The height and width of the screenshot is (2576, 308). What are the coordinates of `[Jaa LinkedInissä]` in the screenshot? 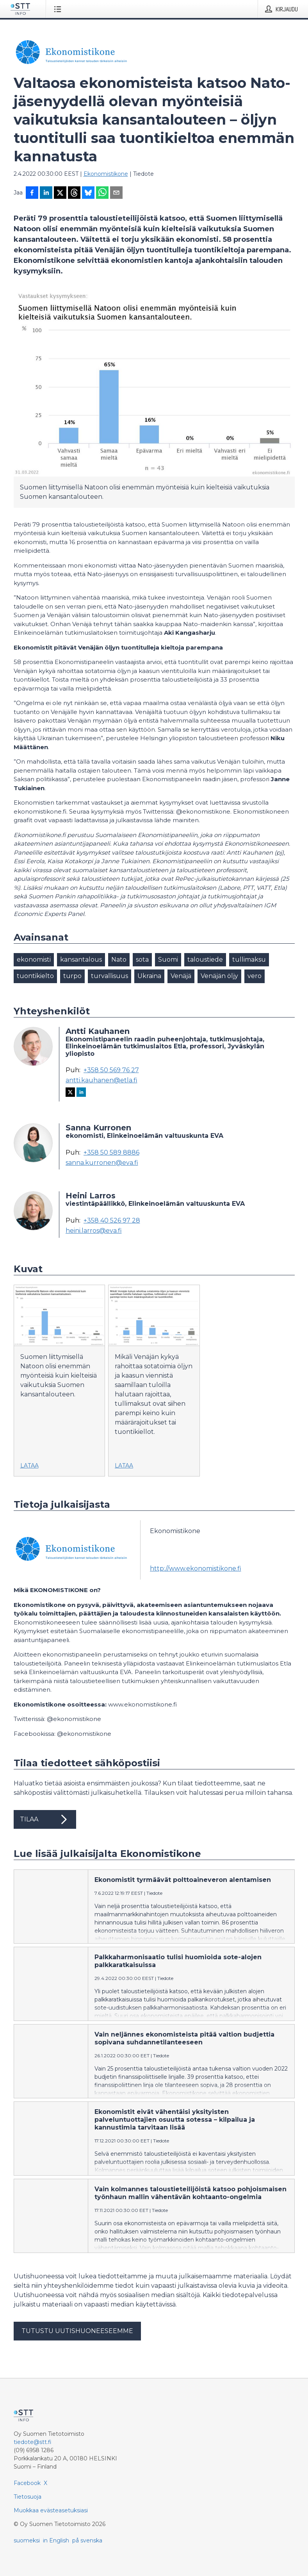 It's located at (46, 193).